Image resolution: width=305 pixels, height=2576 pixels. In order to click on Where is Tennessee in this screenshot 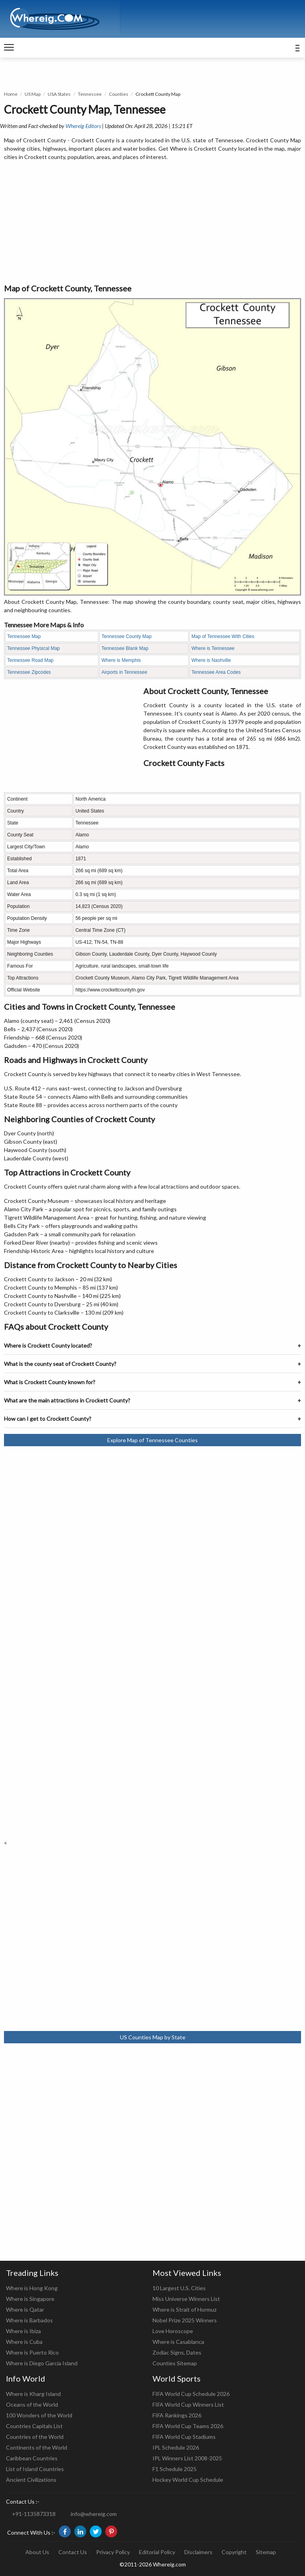, I will do `click(213, 648)`.